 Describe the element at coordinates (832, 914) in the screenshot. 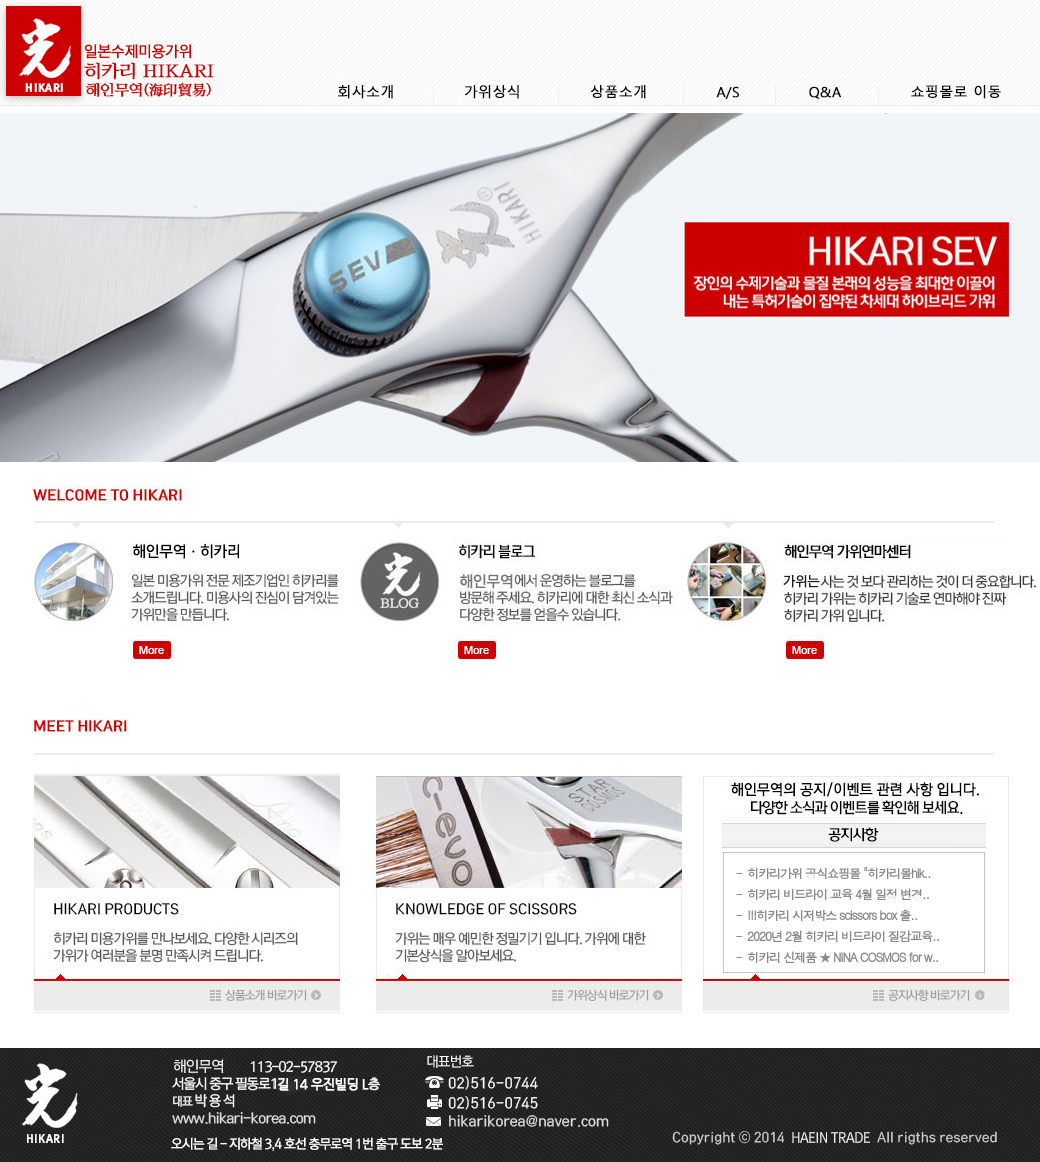

I see `!!!히카리 시저박스 scissors box 출..` at that location.